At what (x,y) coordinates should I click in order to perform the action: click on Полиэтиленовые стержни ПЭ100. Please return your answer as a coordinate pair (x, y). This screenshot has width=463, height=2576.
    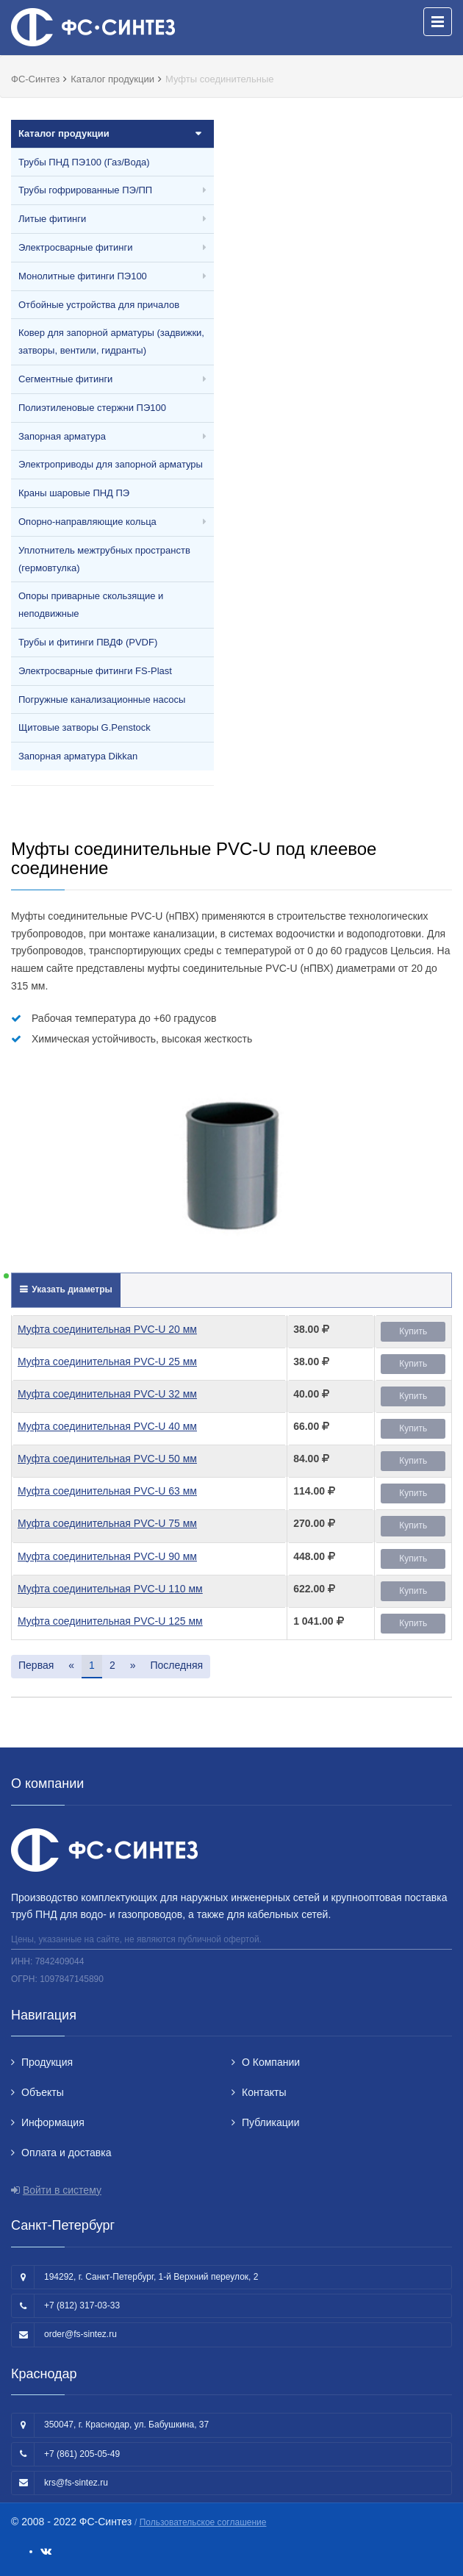
    Looking at the image, I should click on (92, 407).